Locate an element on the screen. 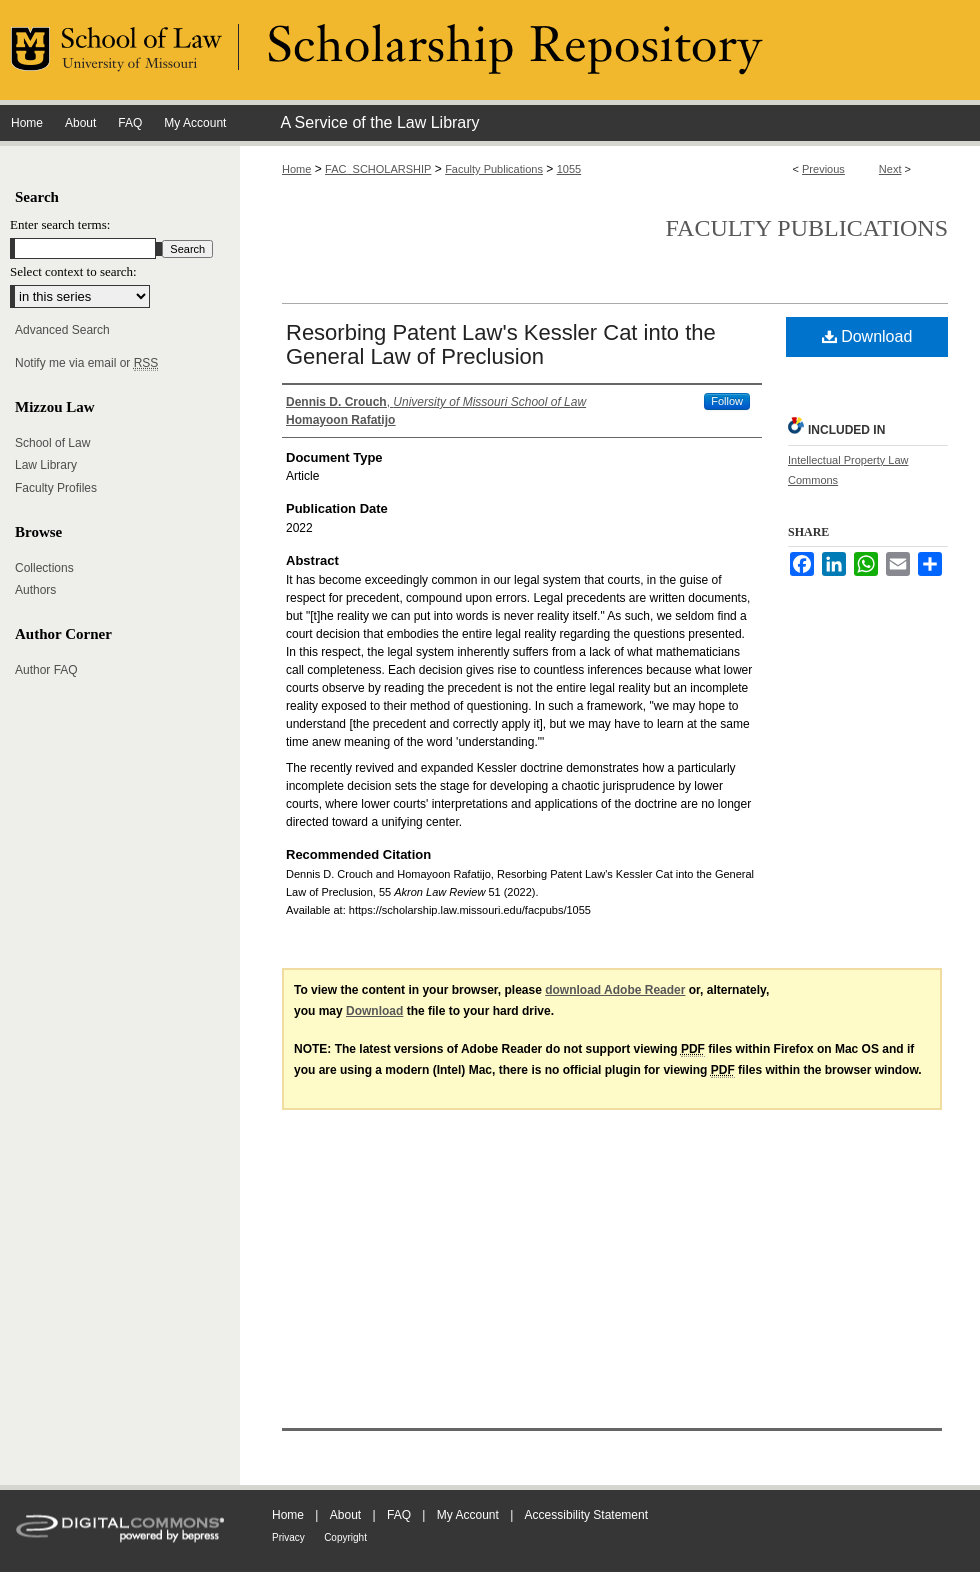 The height and width of the screenshot is (1572, 980). Copyright is located at coordinates (345, 1537).